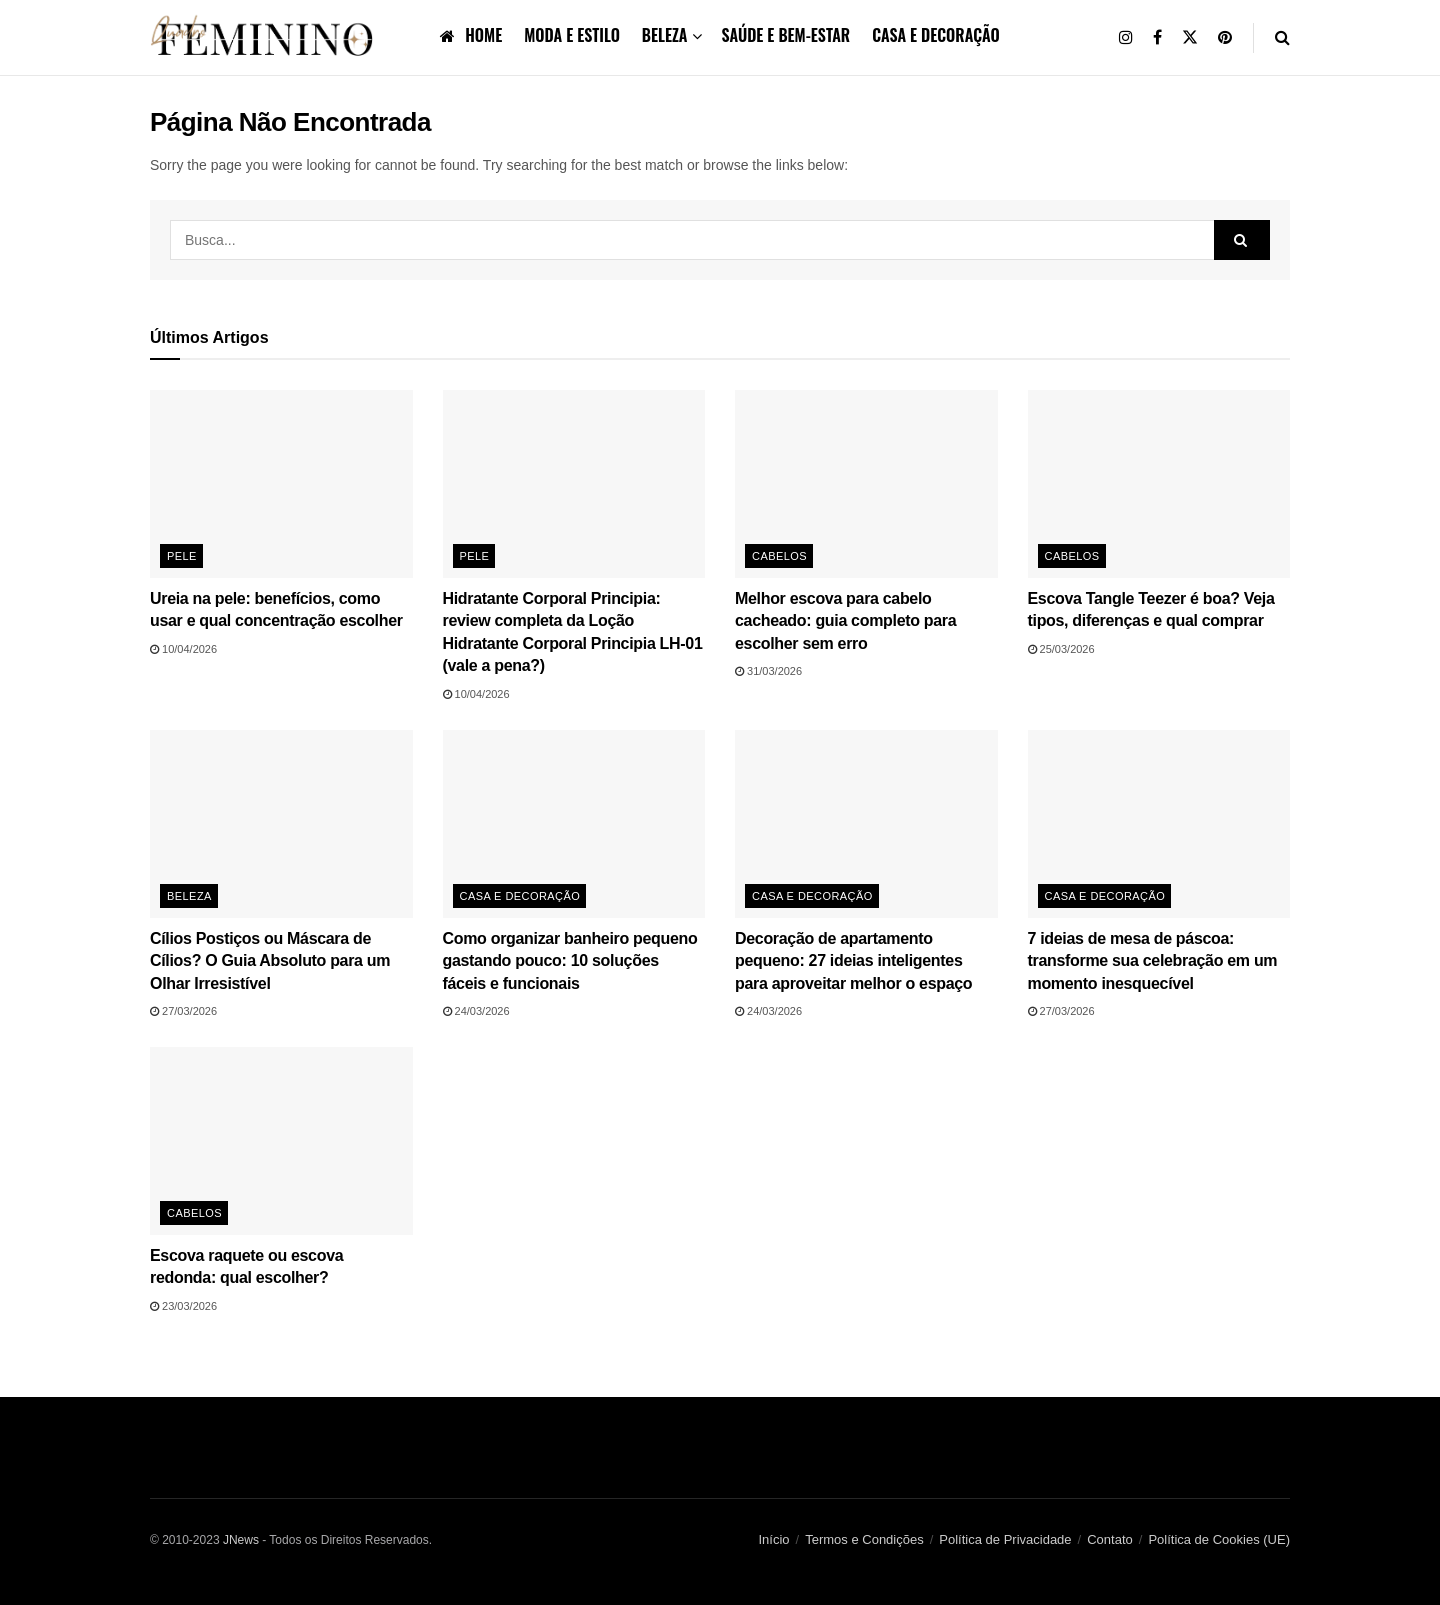 The width and height of the screenshot is (1440, 1605). I want to click on [Read article: Melhor escova para cabelo cacheado: guia completo para escolher sem erro], so click(866, 484).